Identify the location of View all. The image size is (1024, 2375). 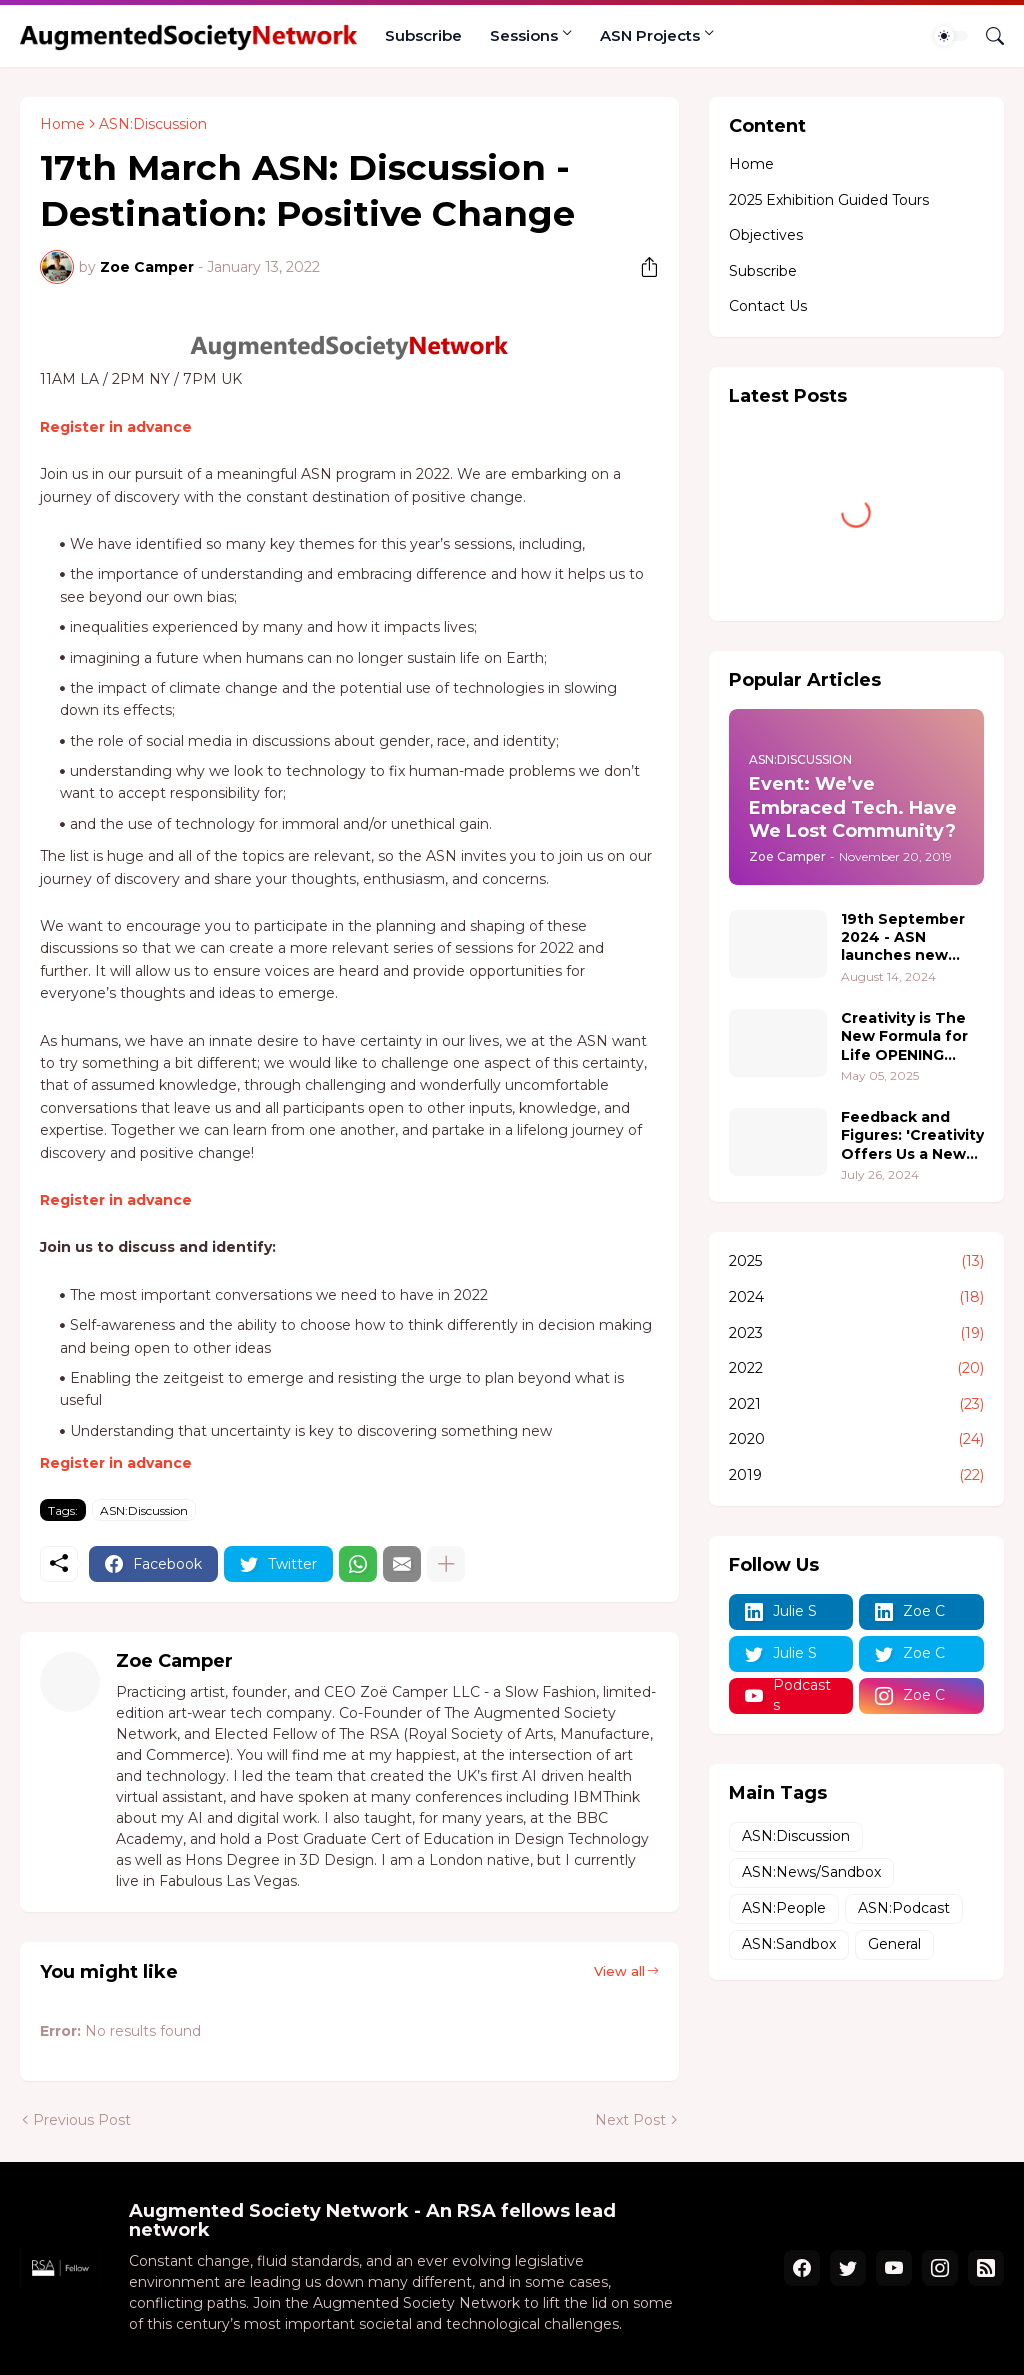
(619, 1971).